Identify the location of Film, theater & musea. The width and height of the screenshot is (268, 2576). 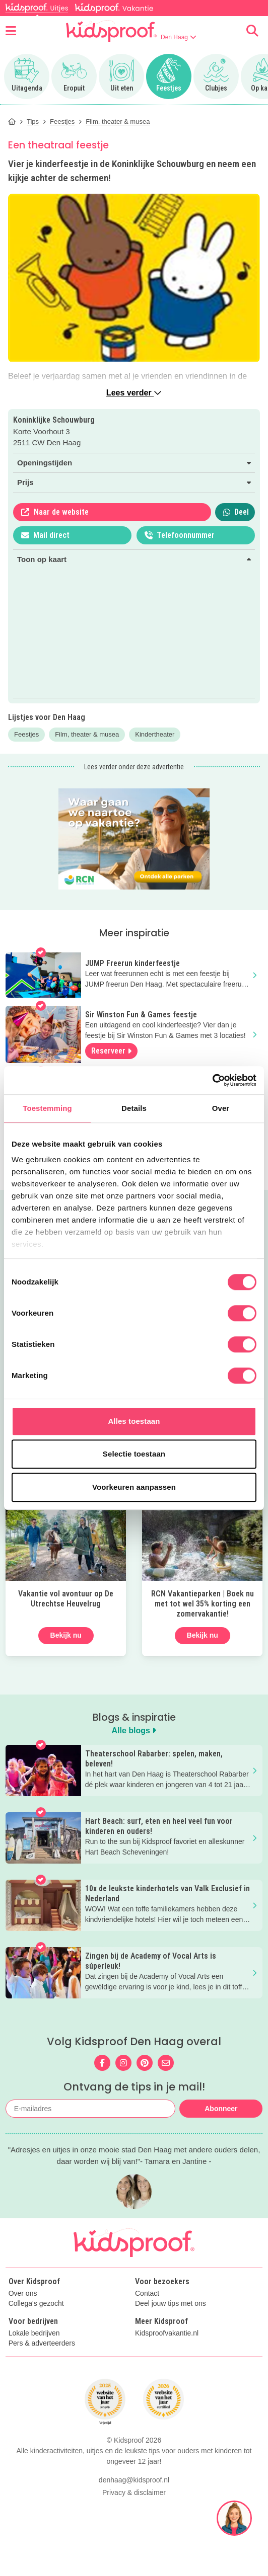
(87, 734).